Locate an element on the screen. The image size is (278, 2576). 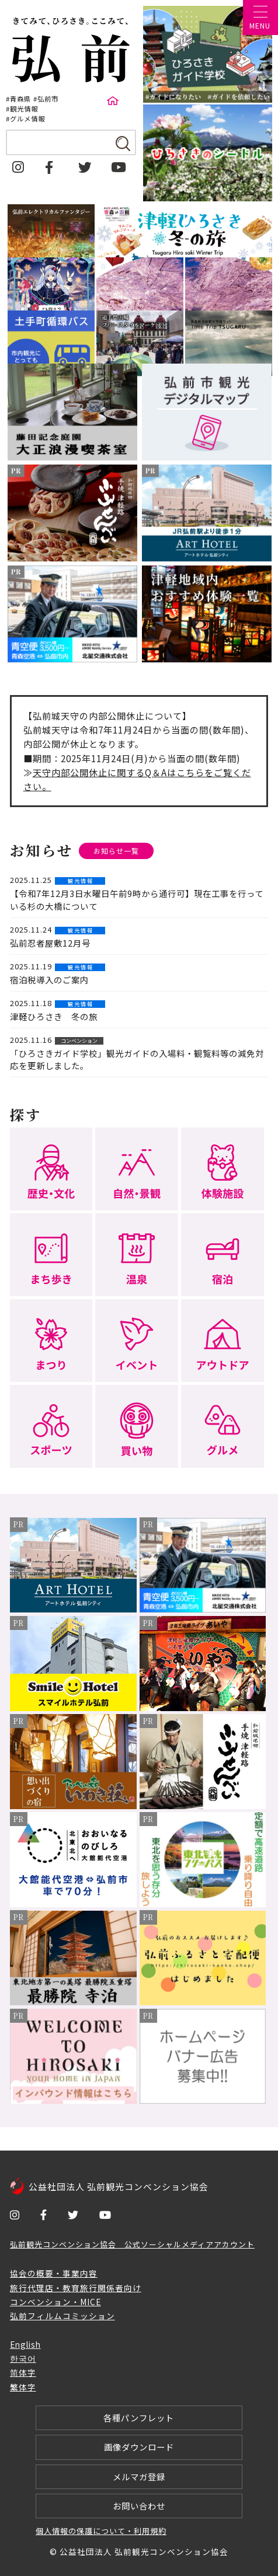
弘前観光コンベンション協会 公式ソーシャルメディアアカウント is located at coordinates (132, 2244).